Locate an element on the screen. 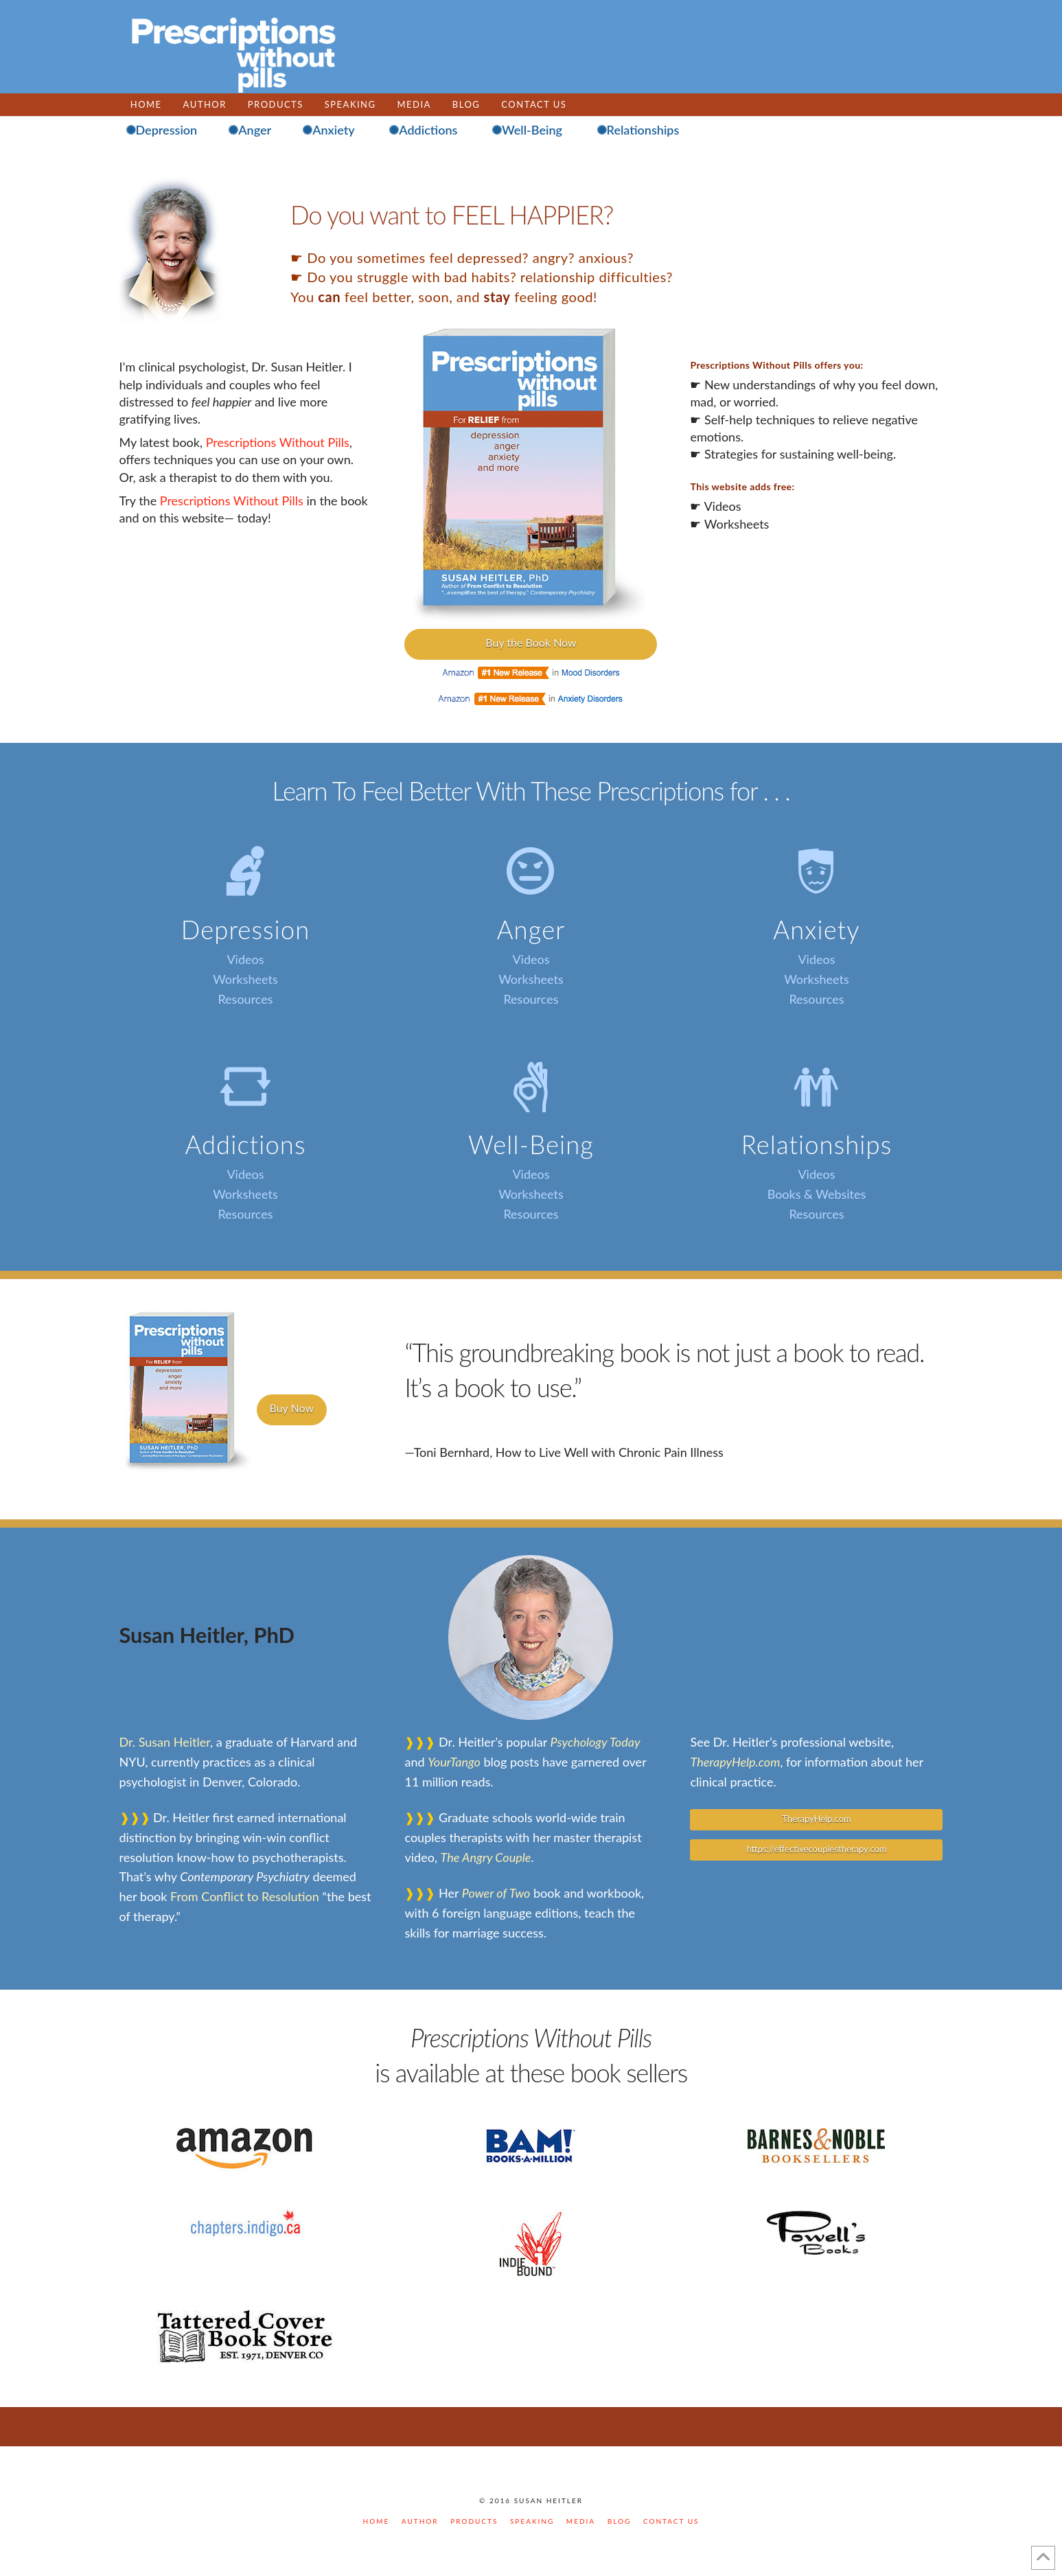  ✺Anger is located at coordinates (249, 129).